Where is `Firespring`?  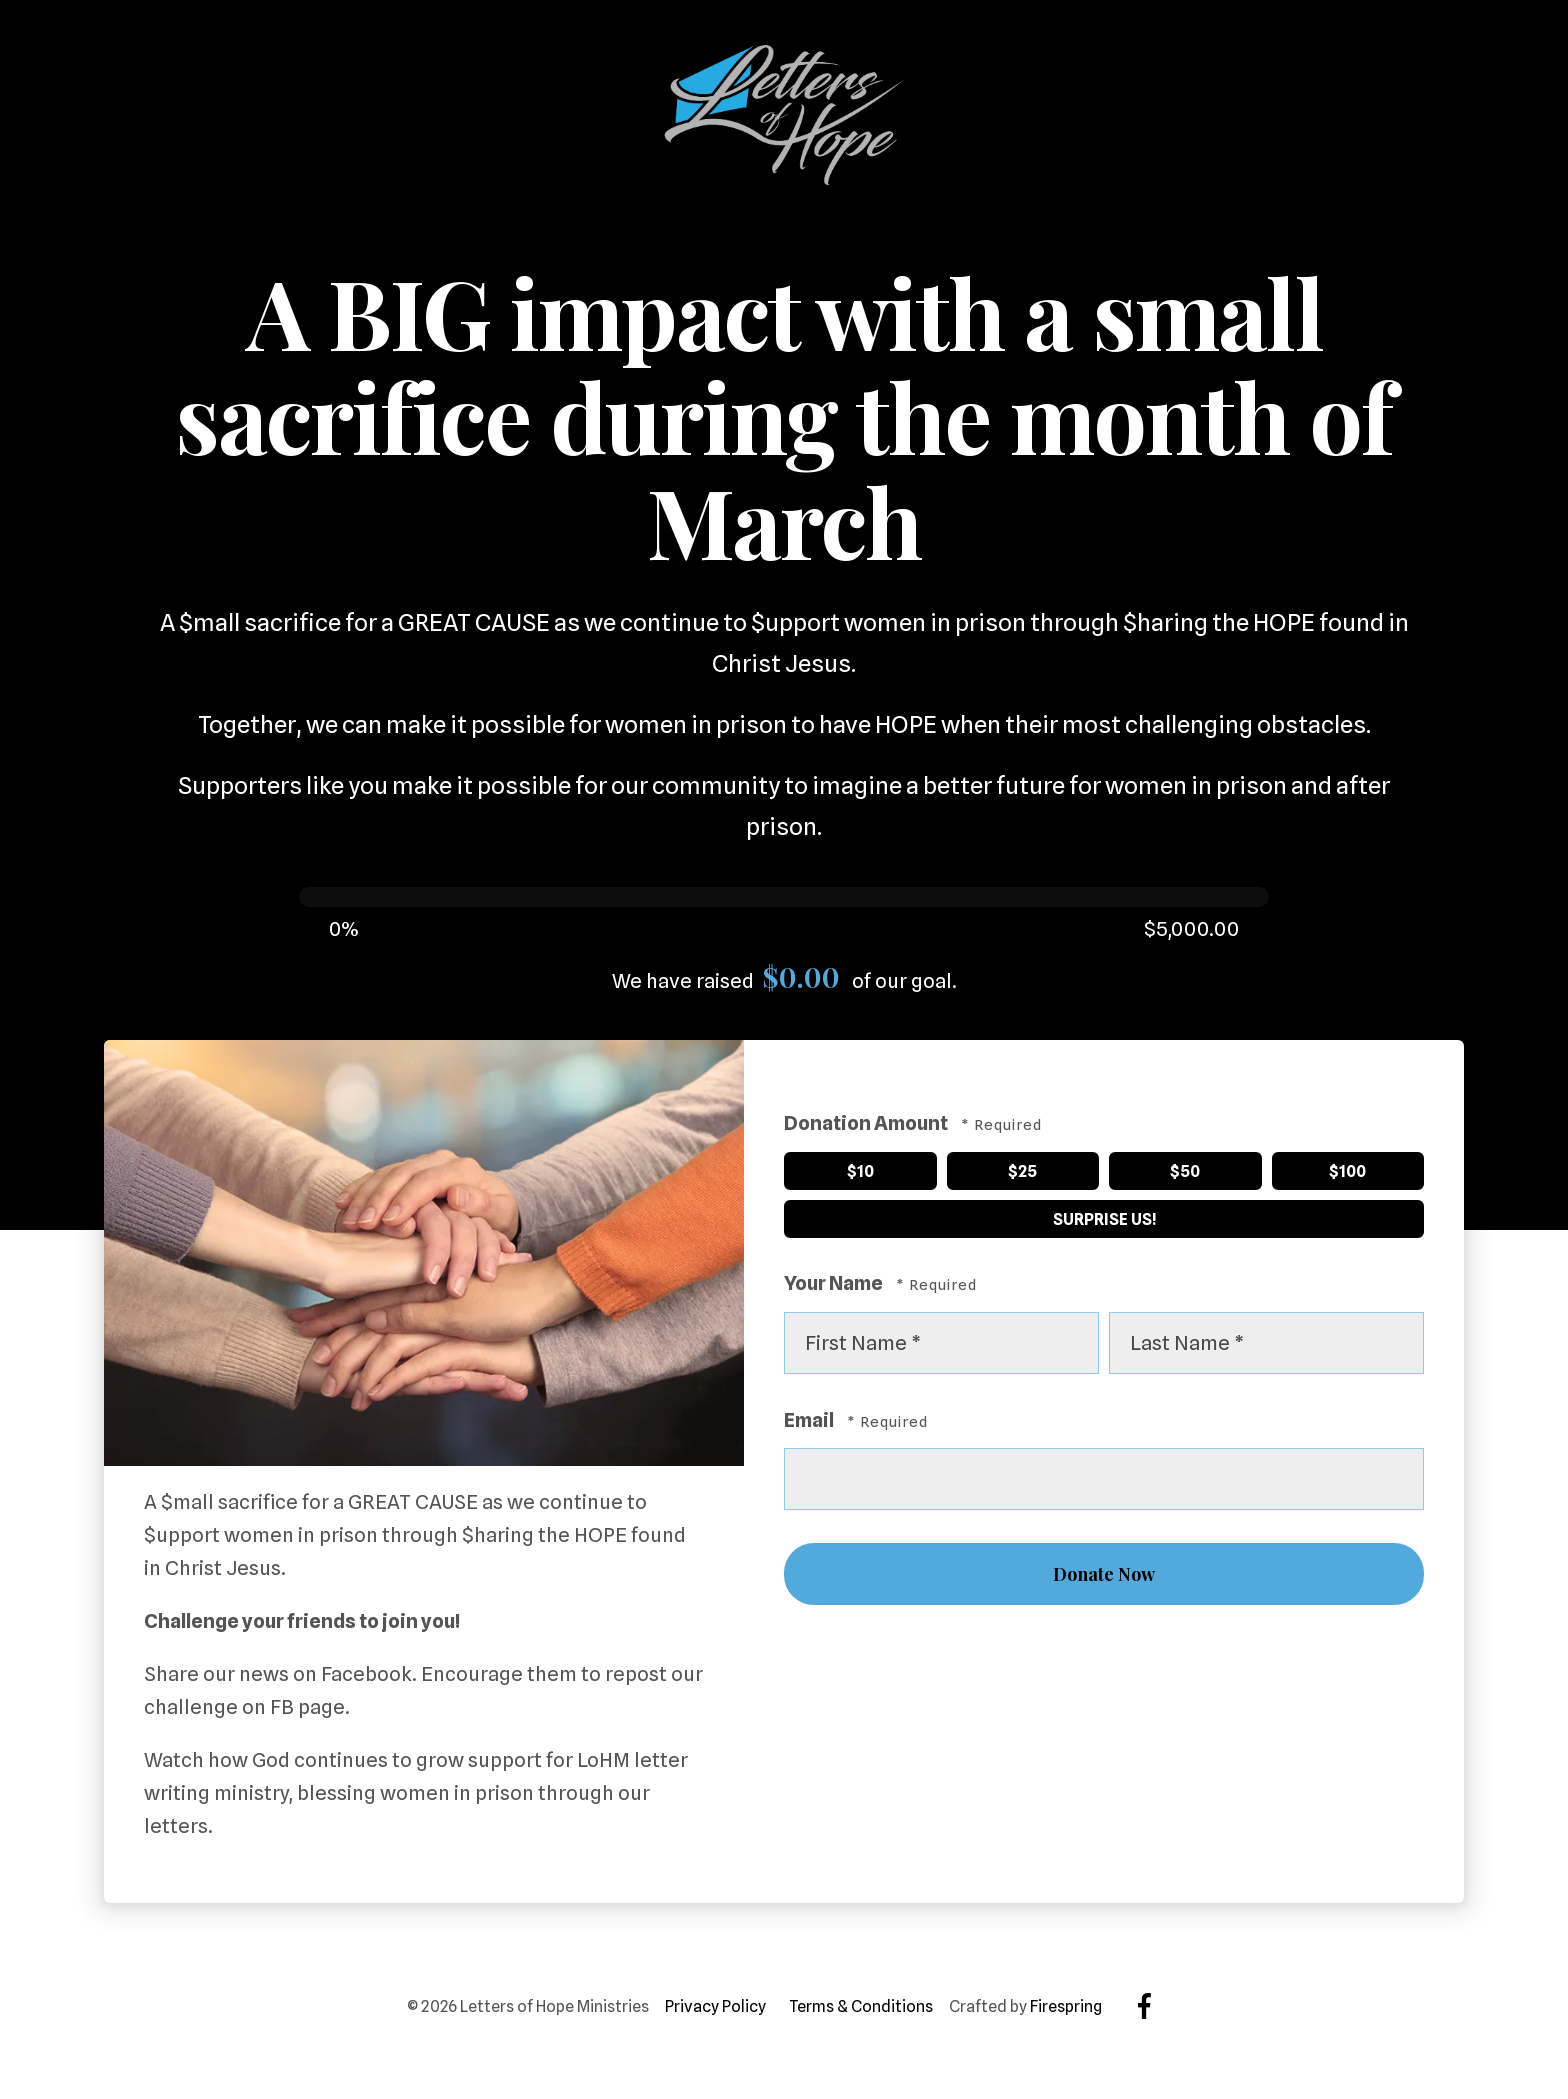
Firespring is located at coordinates (1066, 2006).